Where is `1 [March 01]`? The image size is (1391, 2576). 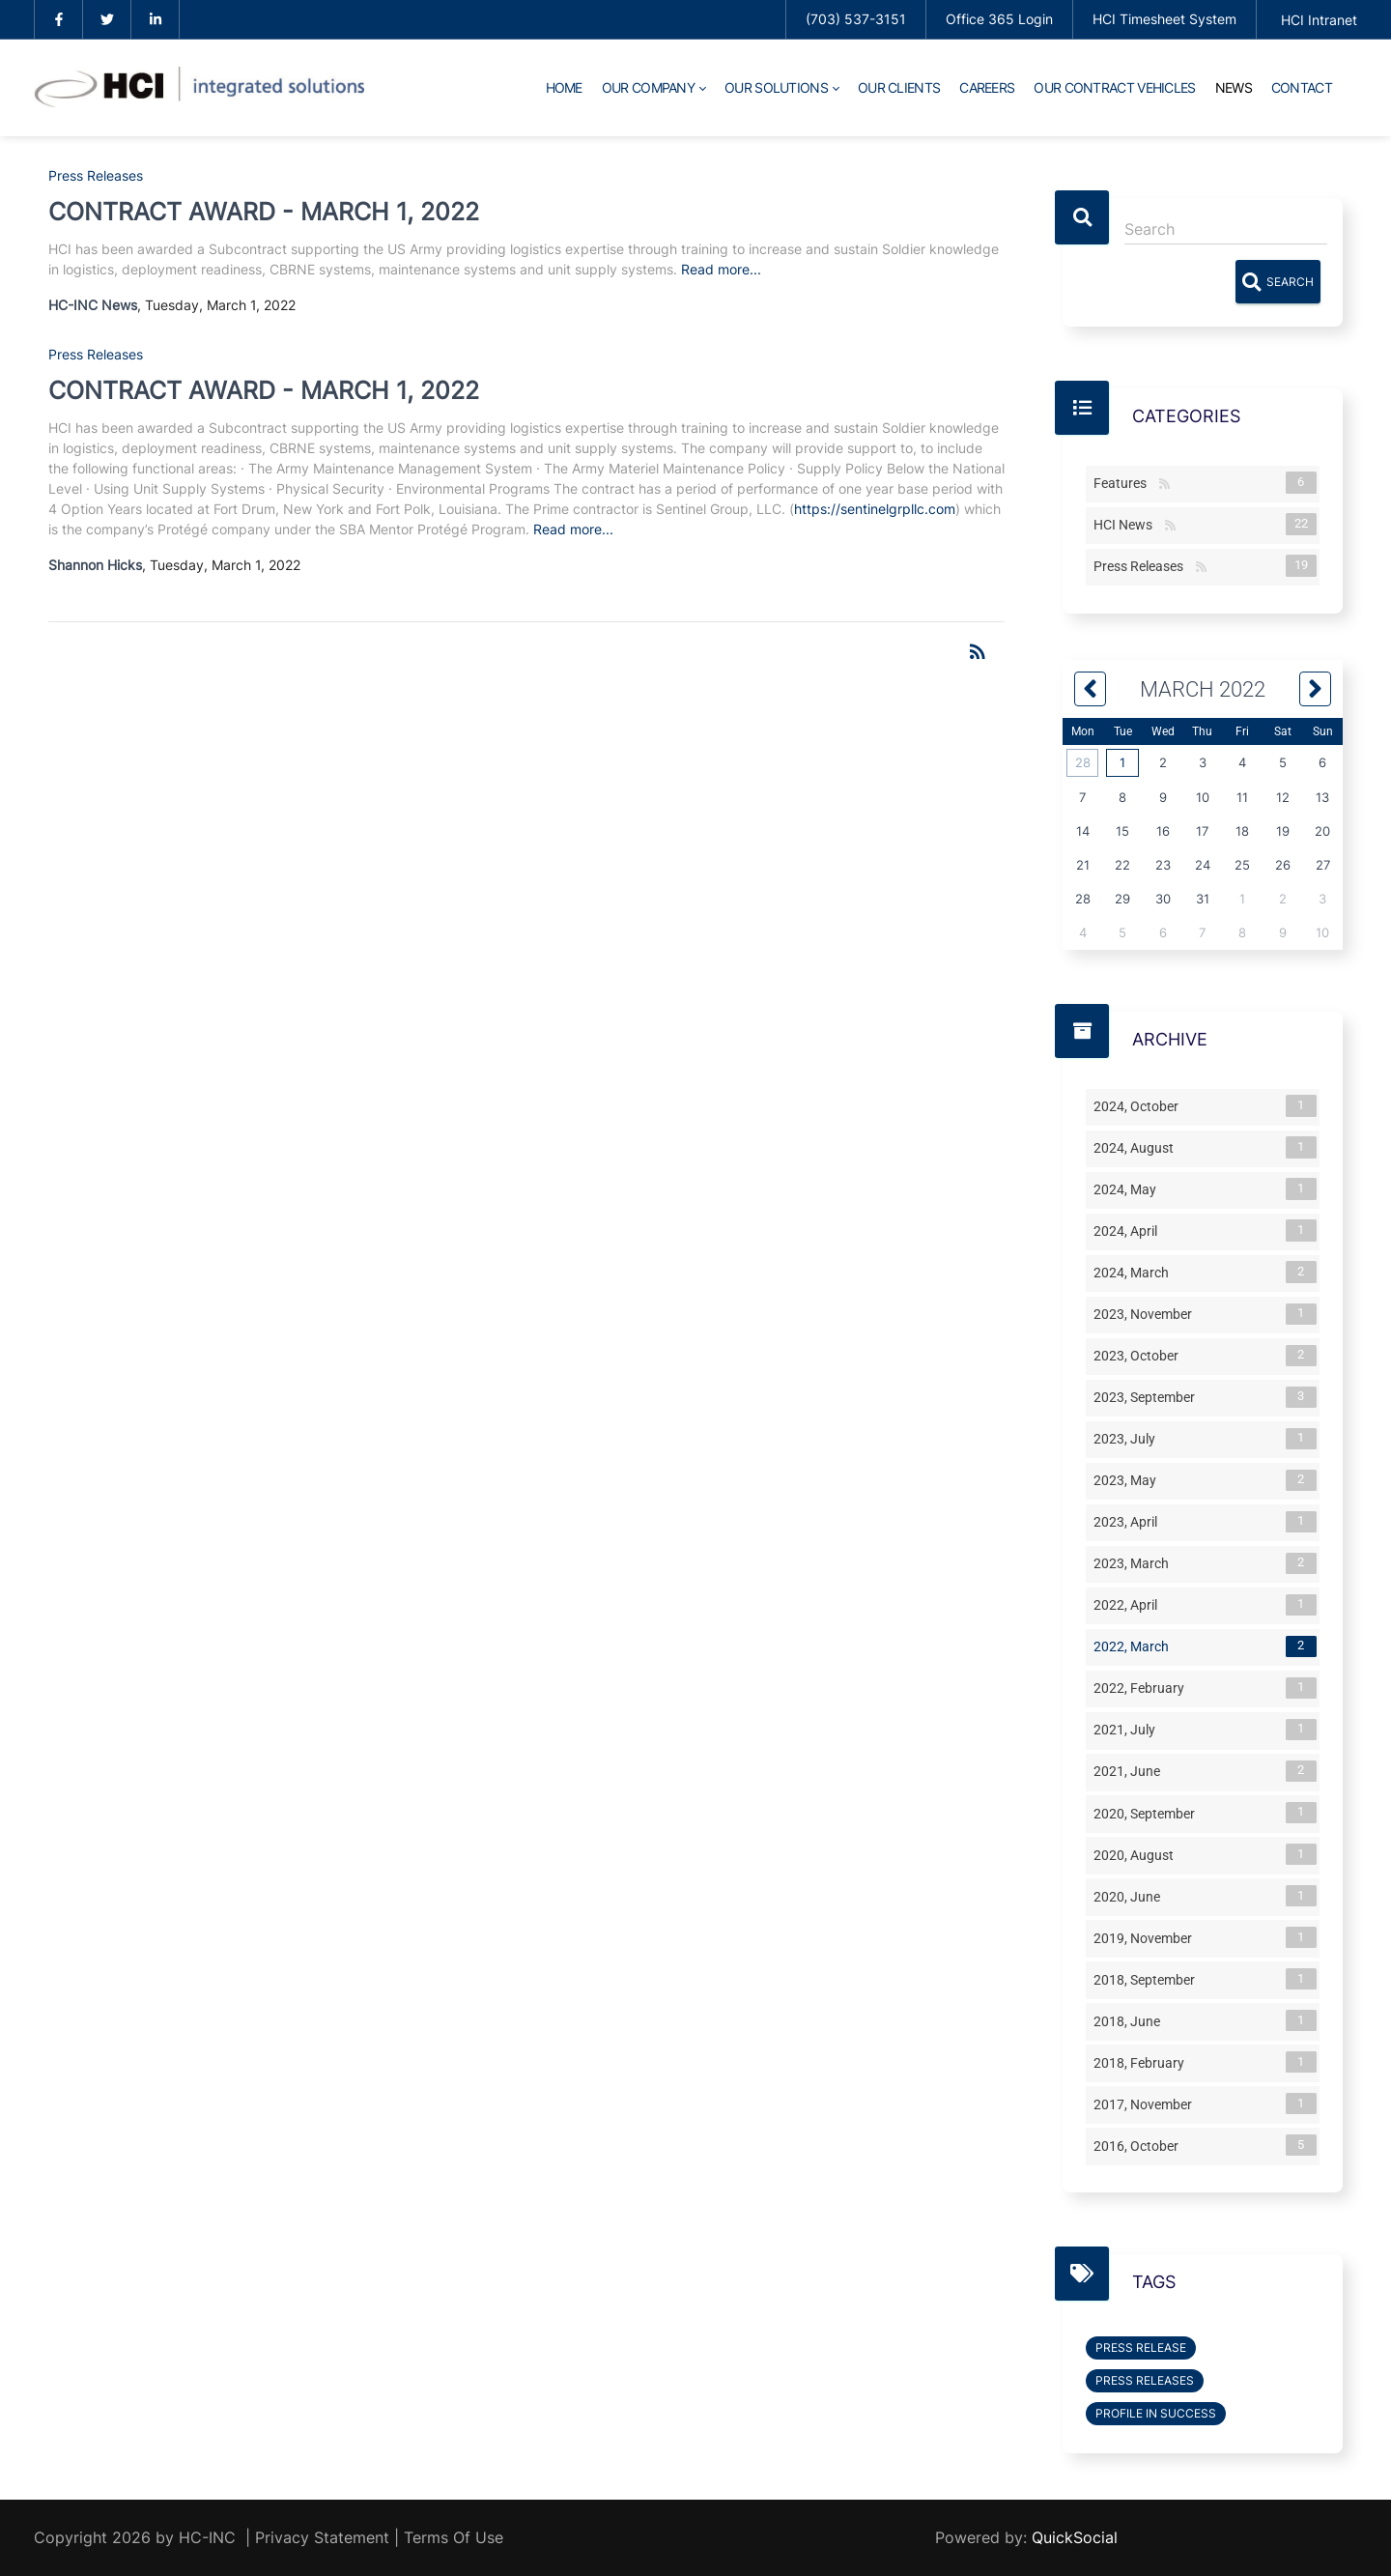
1 [March 01] is located at coordinates (1122, 762).